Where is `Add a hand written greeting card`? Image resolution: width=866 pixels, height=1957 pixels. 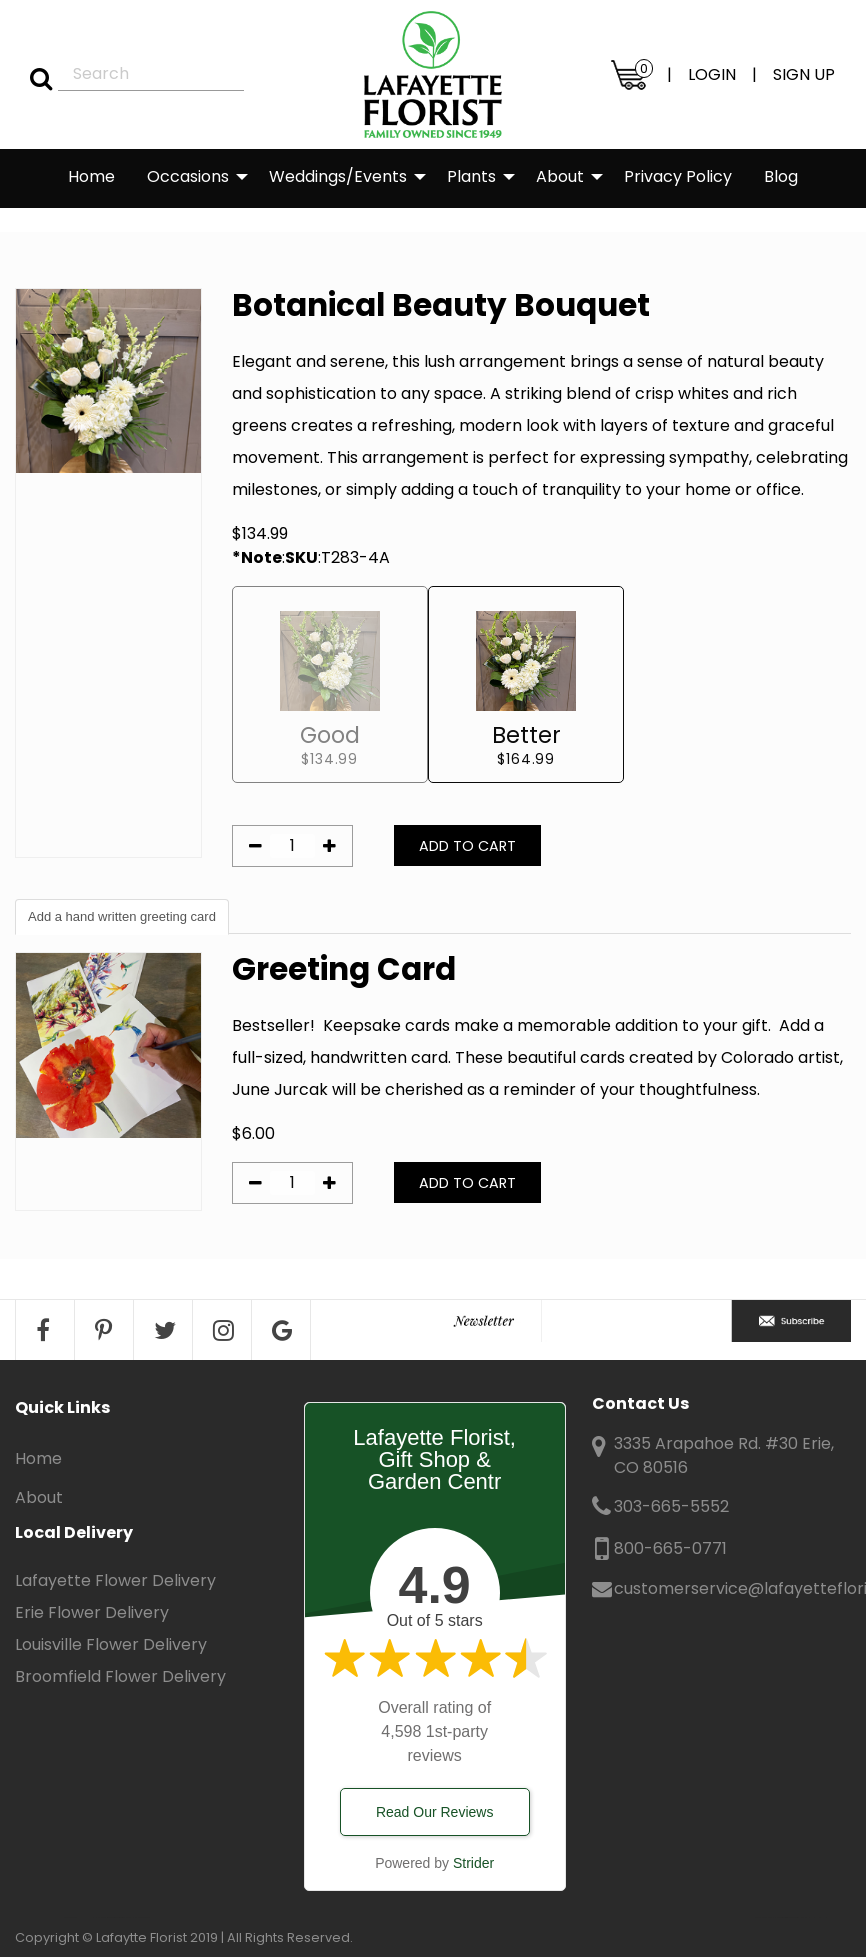
Add a hand written greeting card is located at coordinates (122, 916).